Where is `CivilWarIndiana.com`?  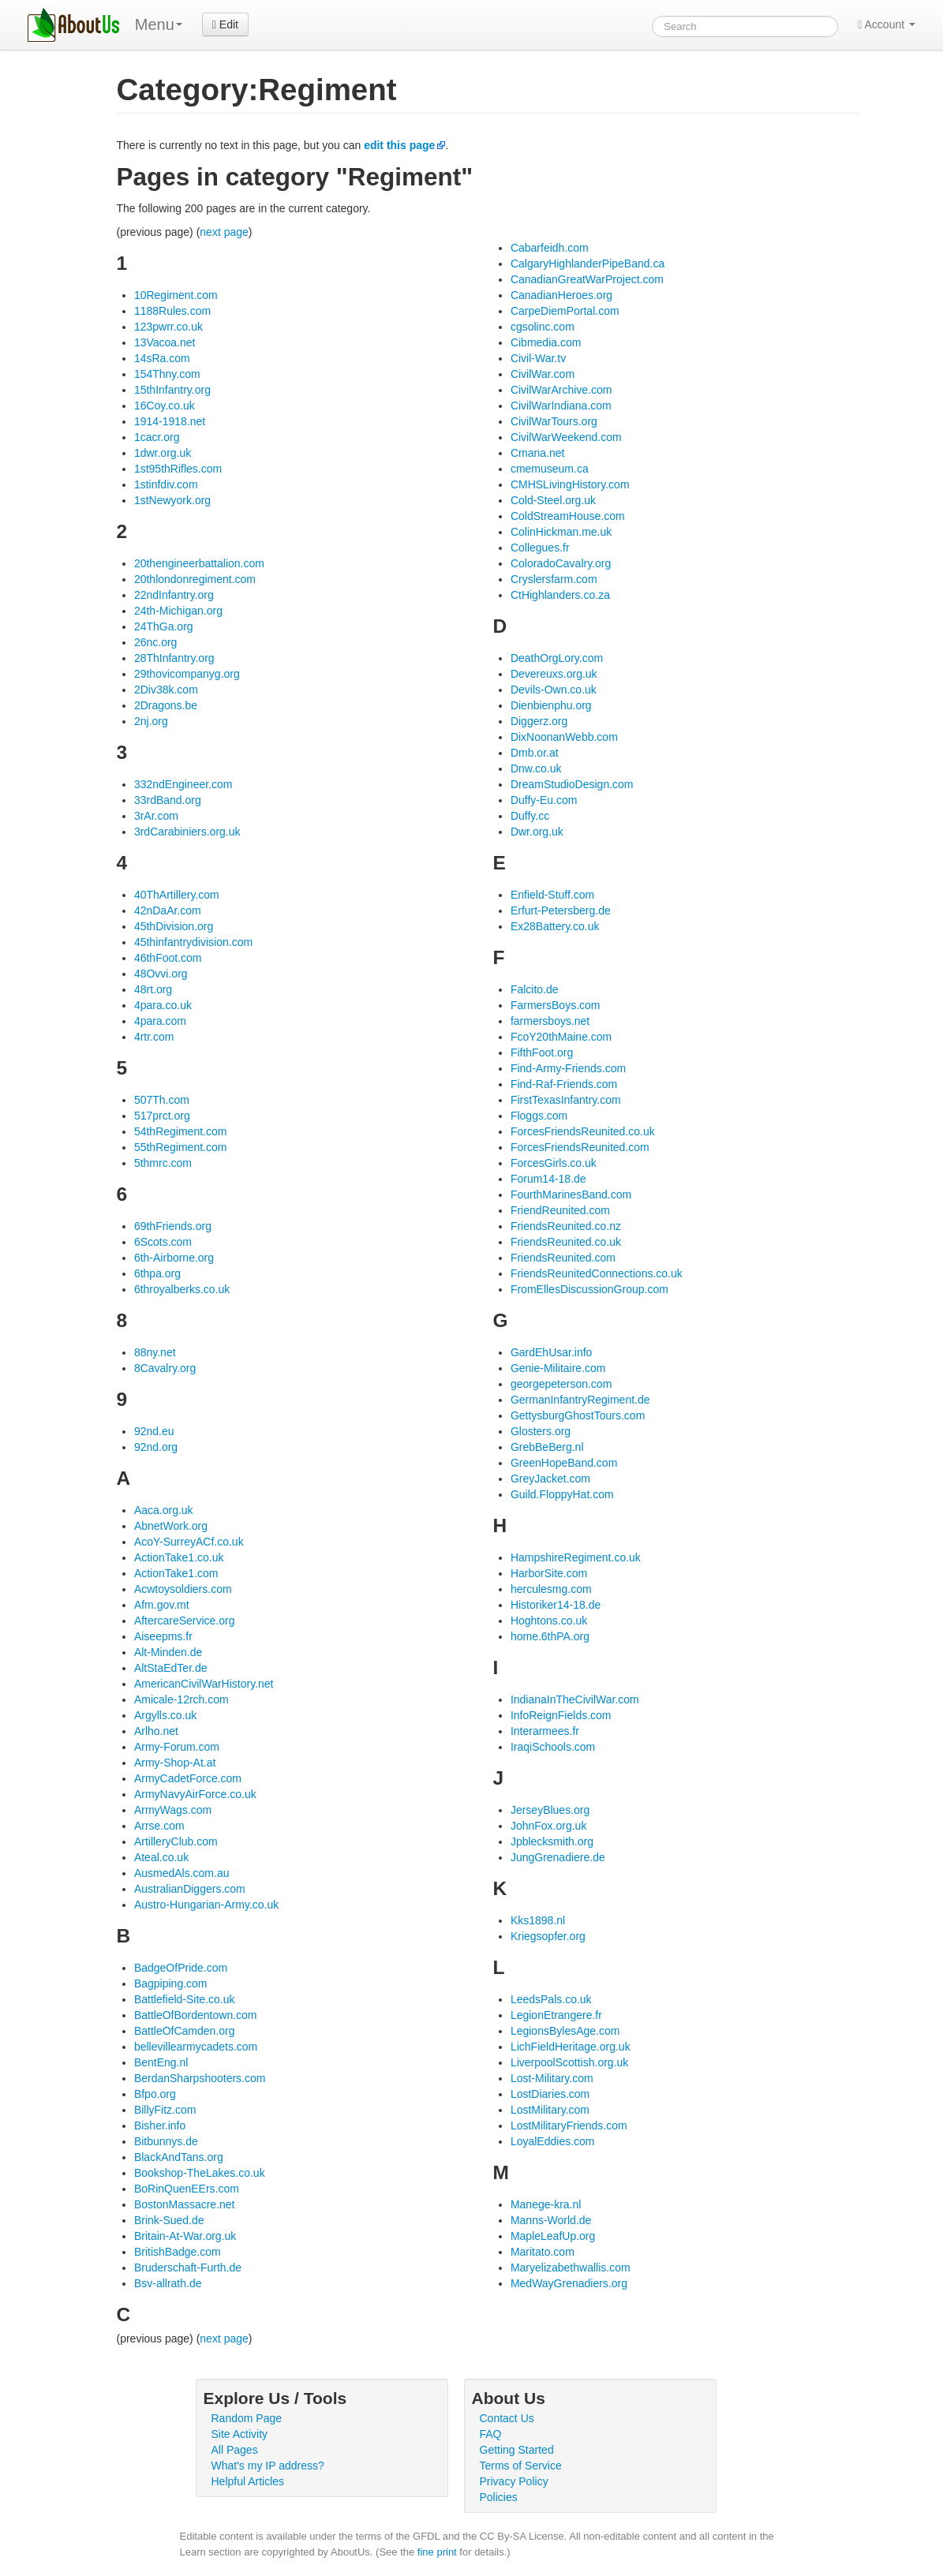 CivilWarIndiana.com is located at coordinates (561, 405).